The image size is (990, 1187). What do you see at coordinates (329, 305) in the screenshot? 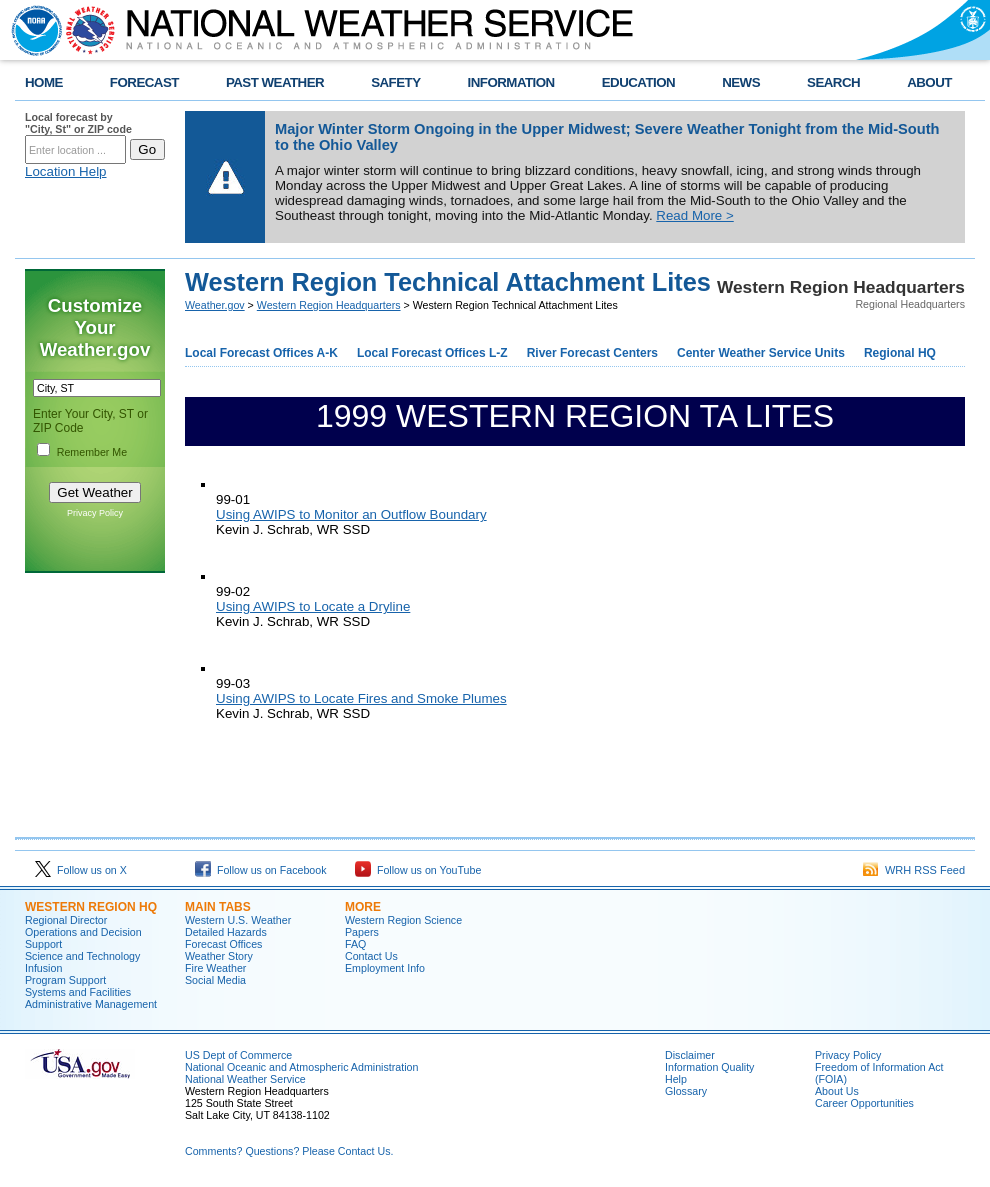
I see `Western Region Headquarters` at bounding box center [329, 305].